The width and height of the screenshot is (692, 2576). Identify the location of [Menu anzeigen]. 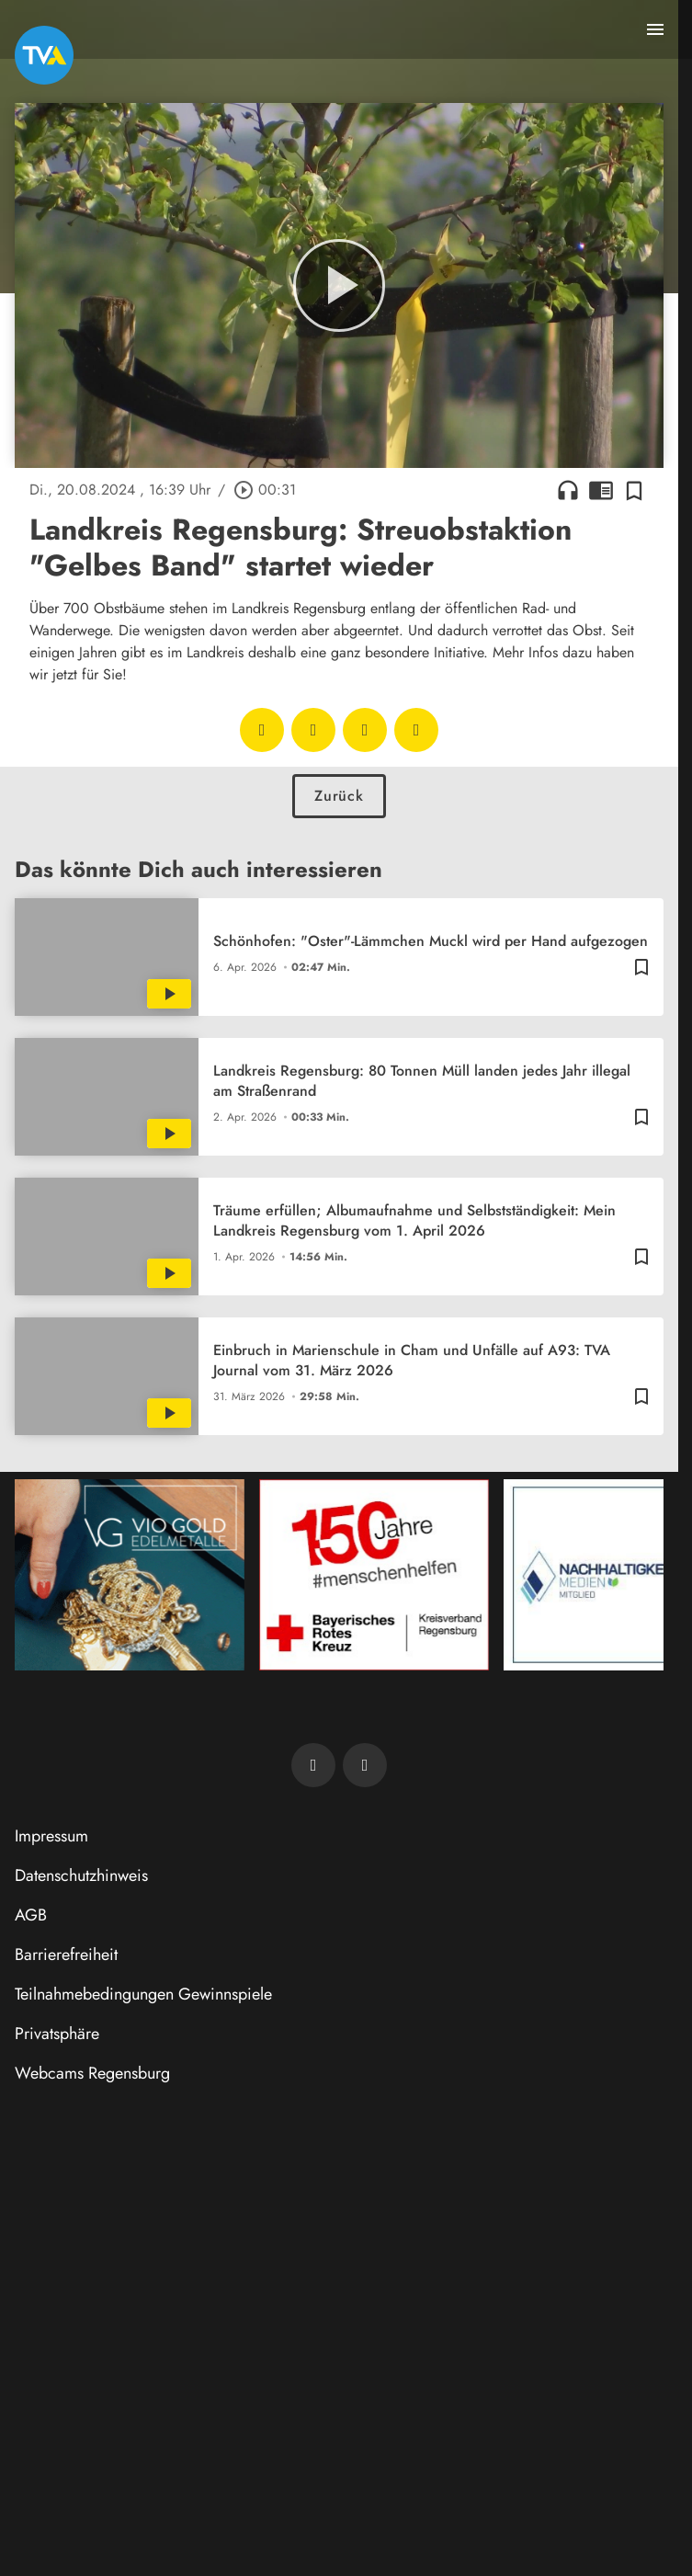
(655, 29).